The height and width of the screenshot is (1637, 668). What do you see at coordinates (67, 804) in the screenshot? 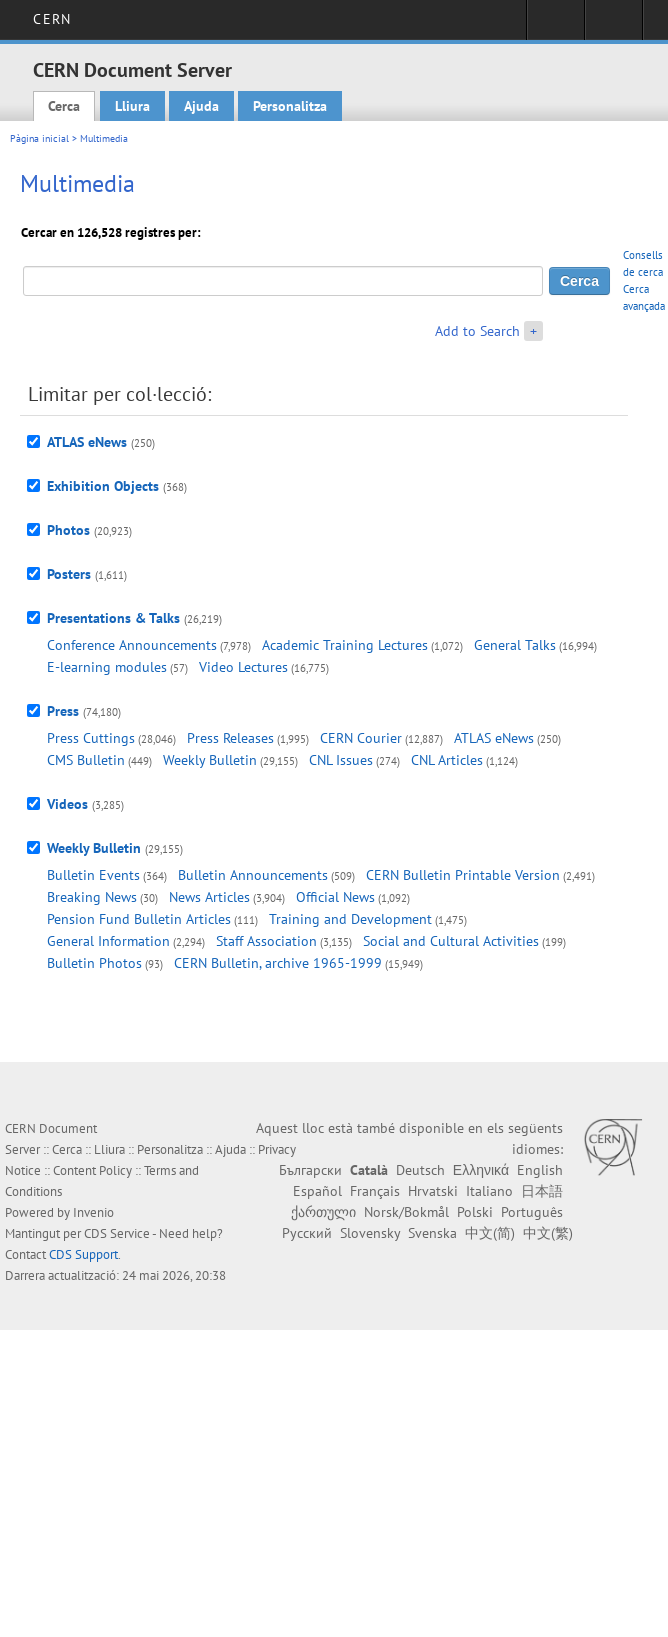
I see `Videos` at bounding box center [67, 804].